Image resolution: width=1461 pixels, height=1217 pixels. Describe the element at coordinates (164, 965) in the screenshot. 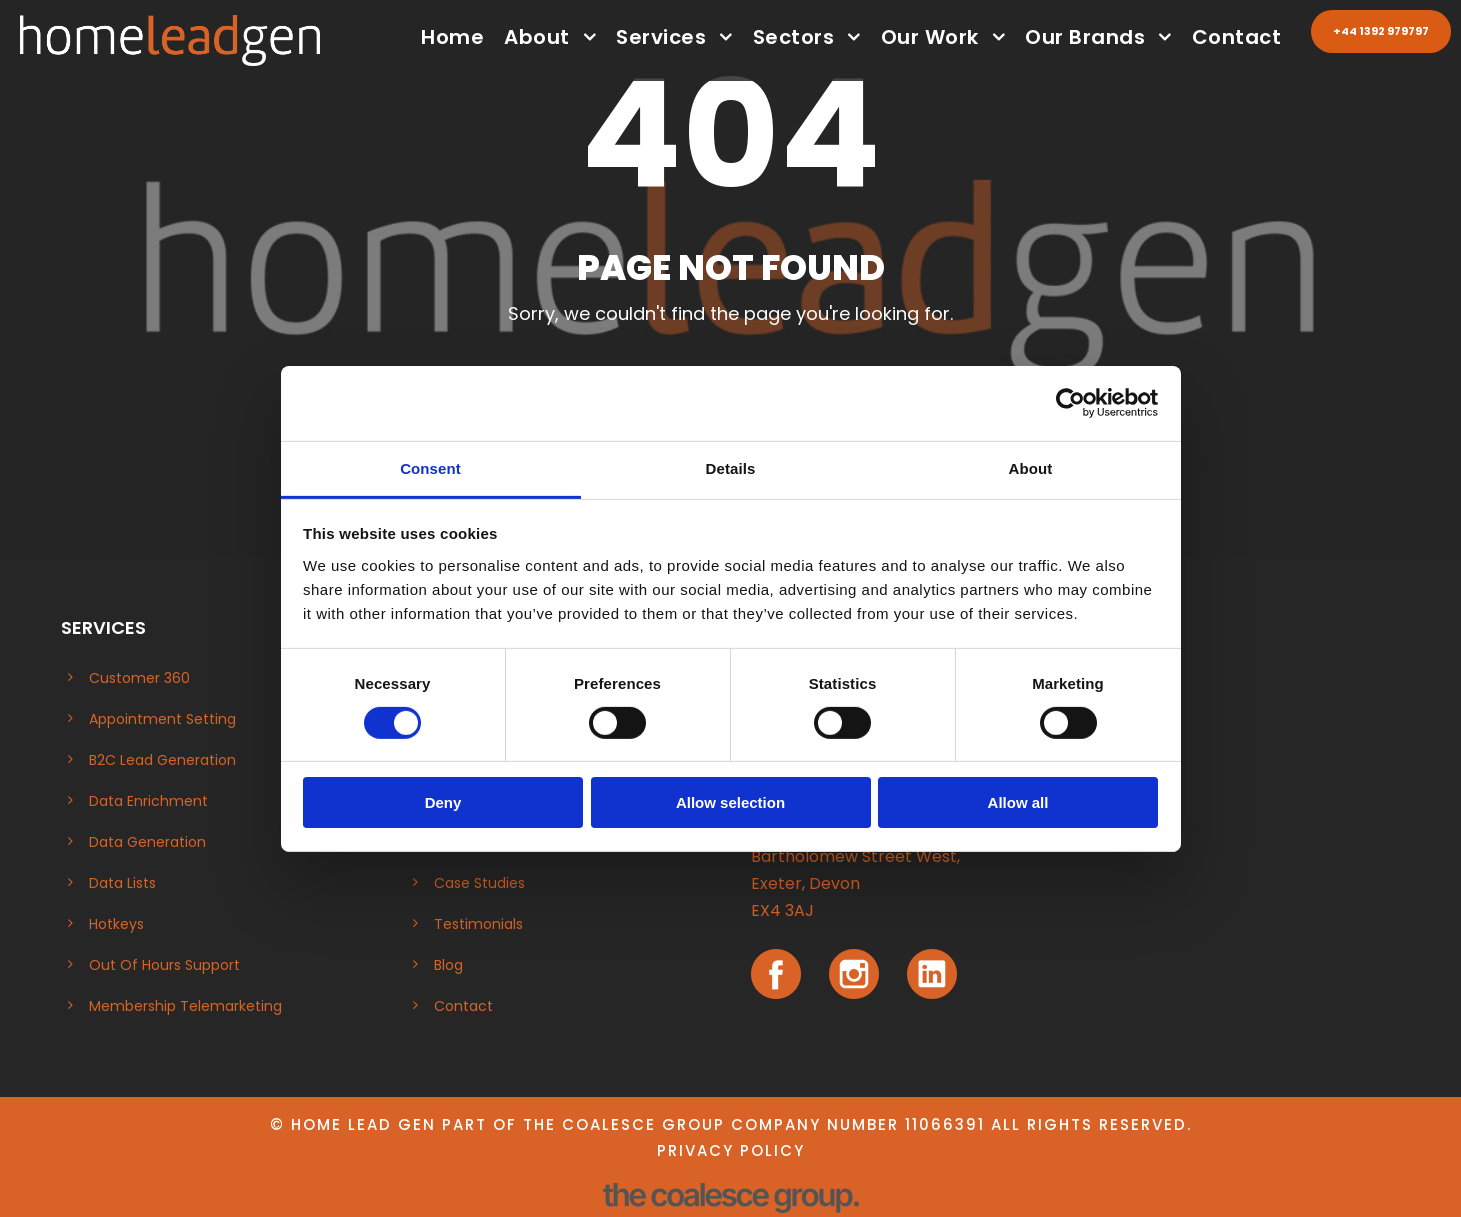

I see `Out Of Hours Support` at that location.